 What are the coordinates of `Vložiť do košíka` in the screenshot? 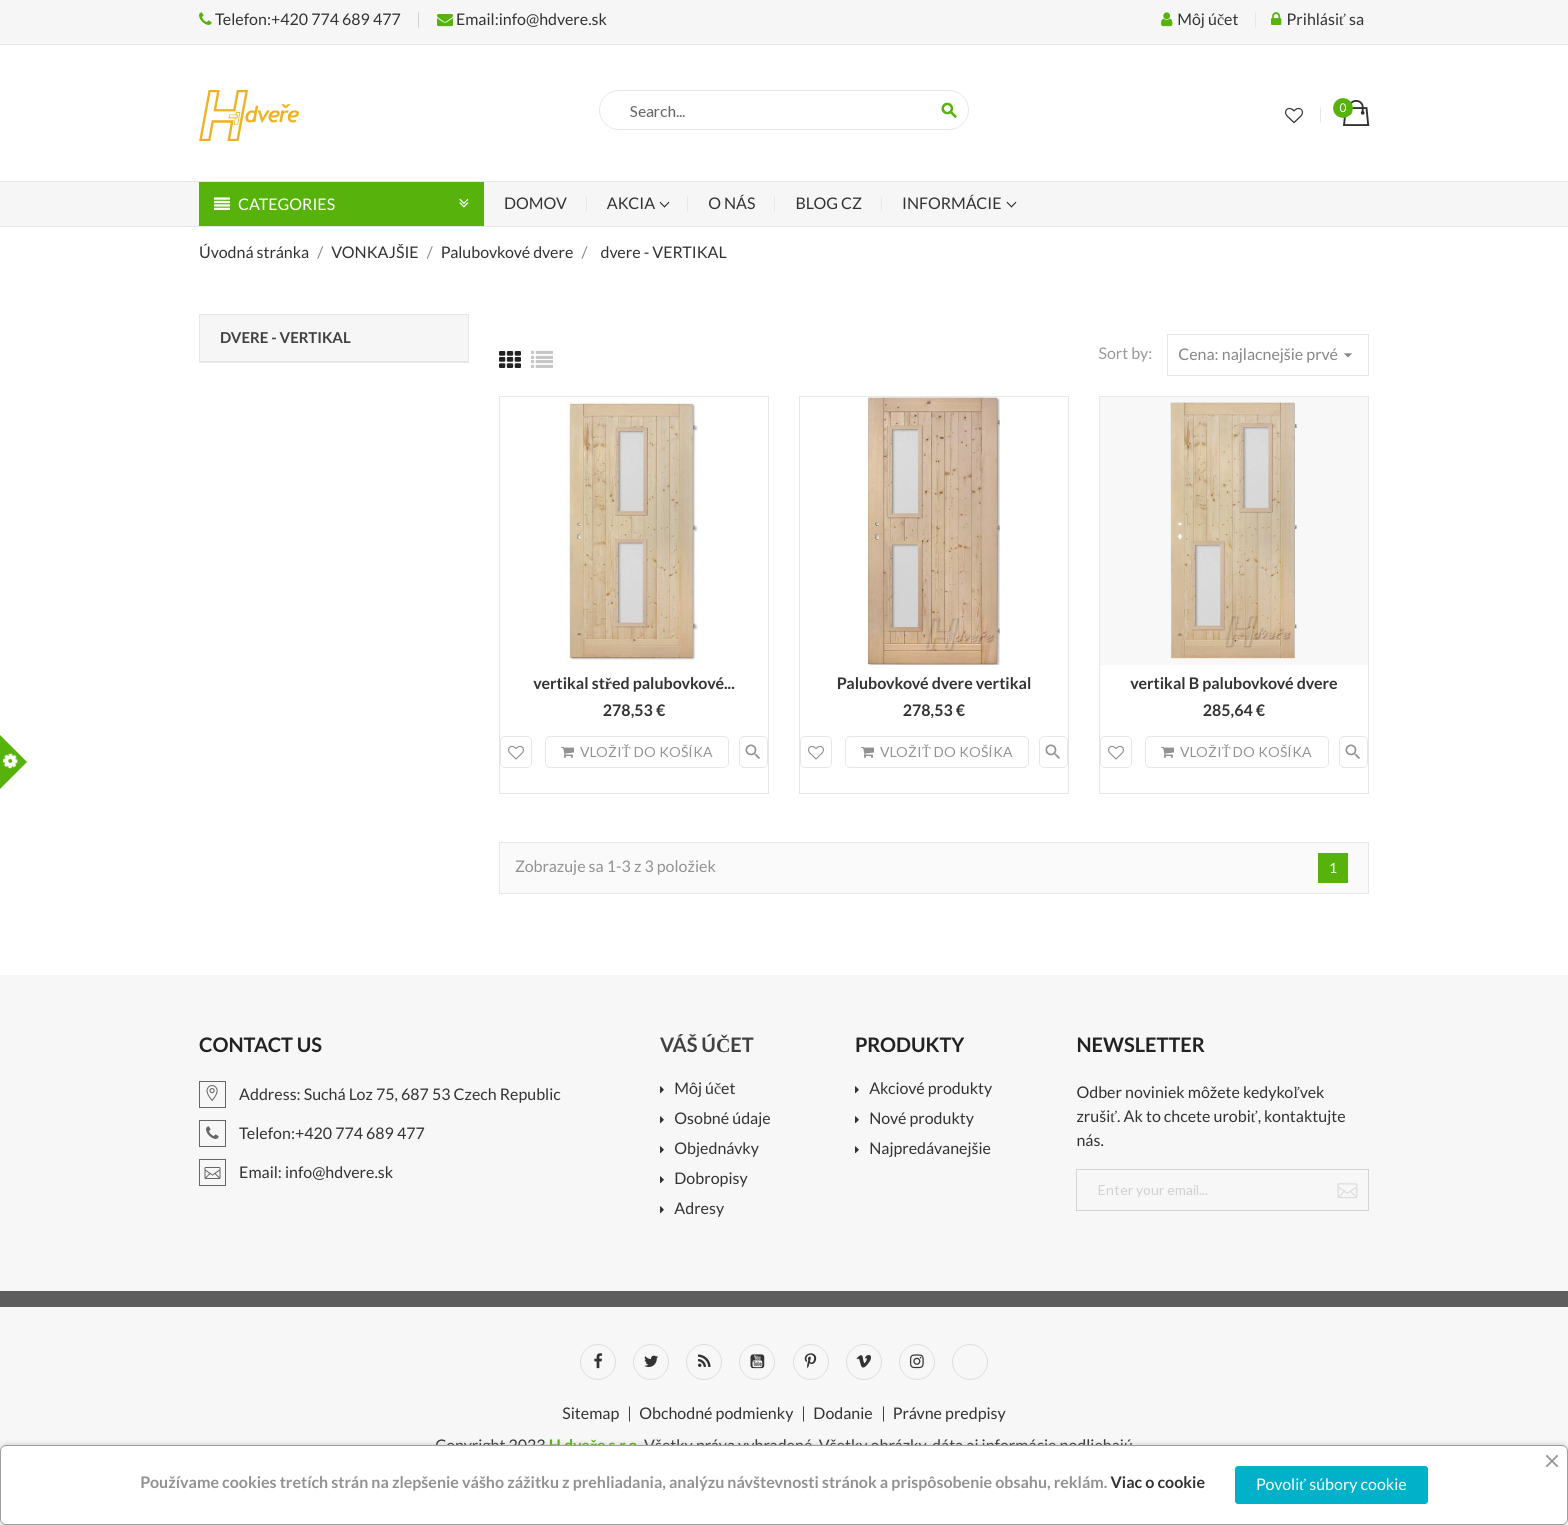 It's located at (637, 751).